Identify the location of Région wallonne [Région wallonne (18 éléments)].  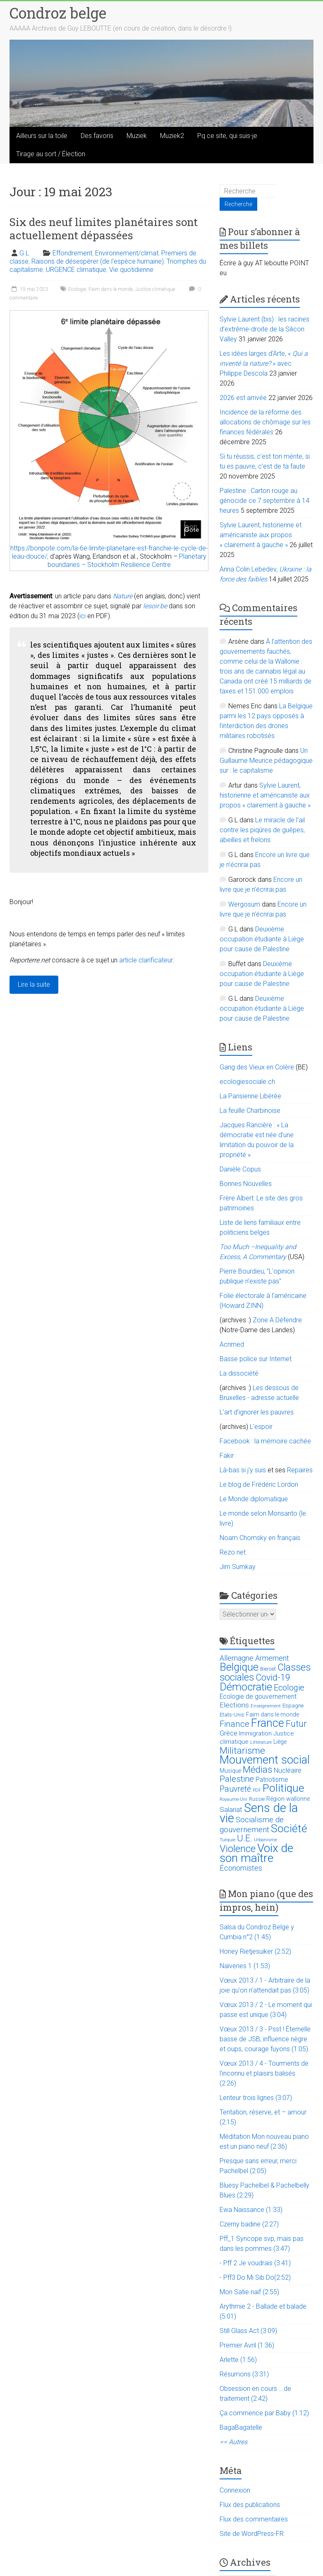
(288, 1798).